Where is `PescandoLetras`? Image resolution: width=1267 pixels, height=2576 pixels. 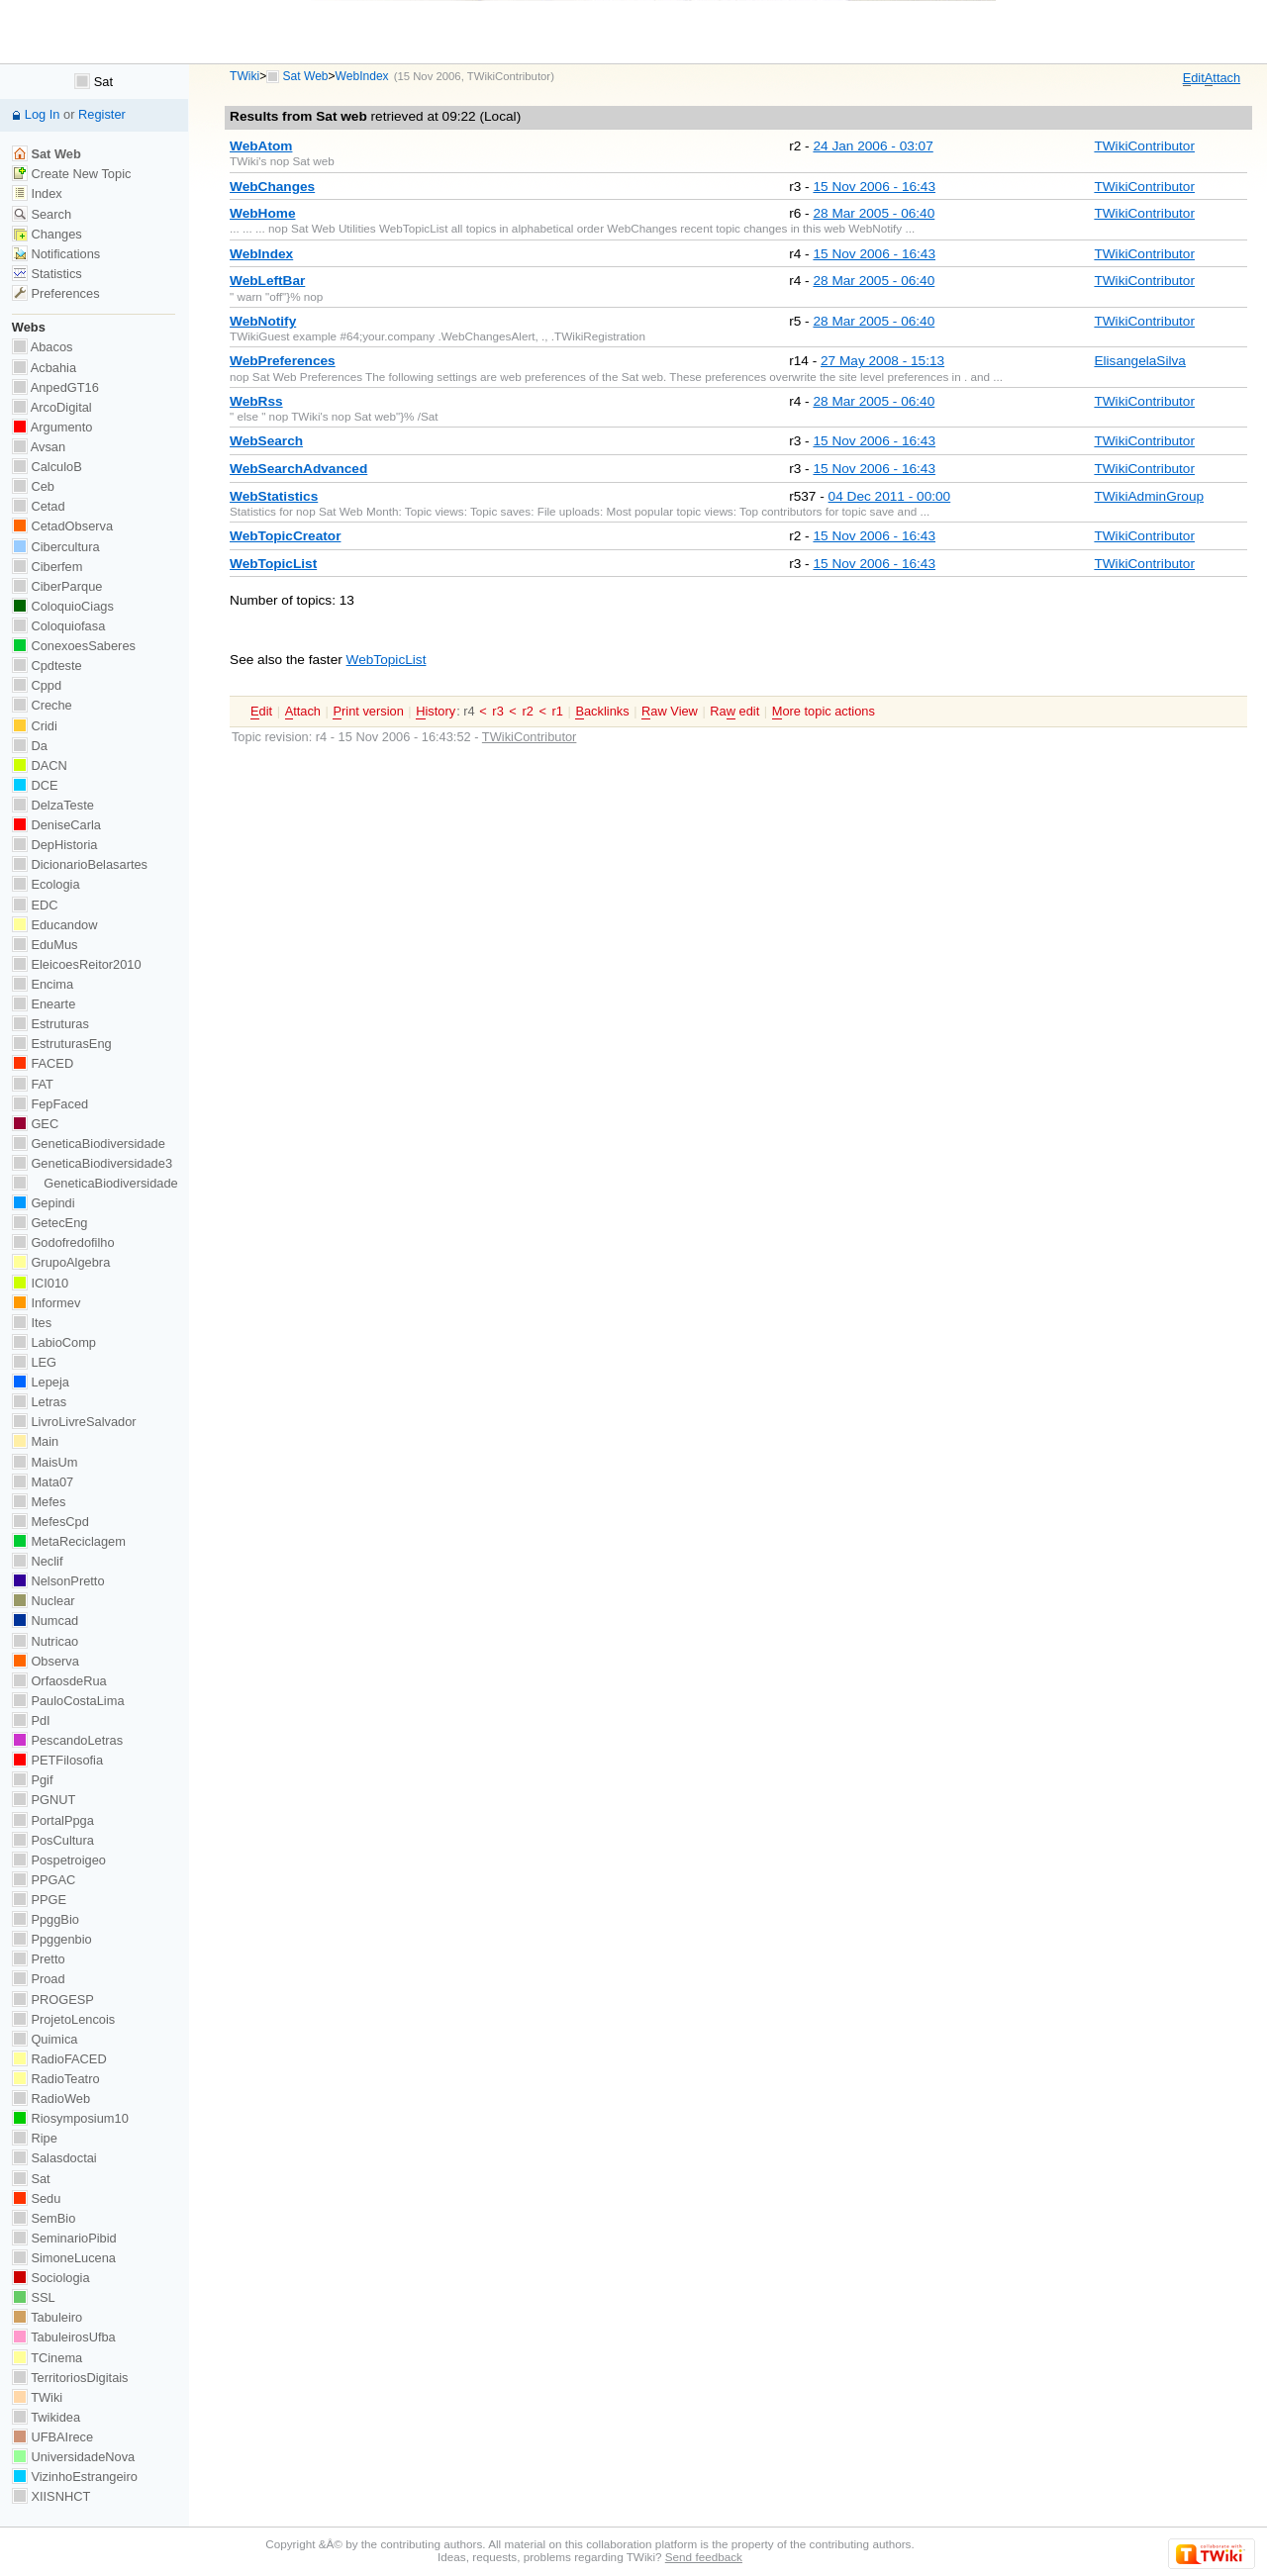 PescandoLetras is located at coordinates (67, 1740).